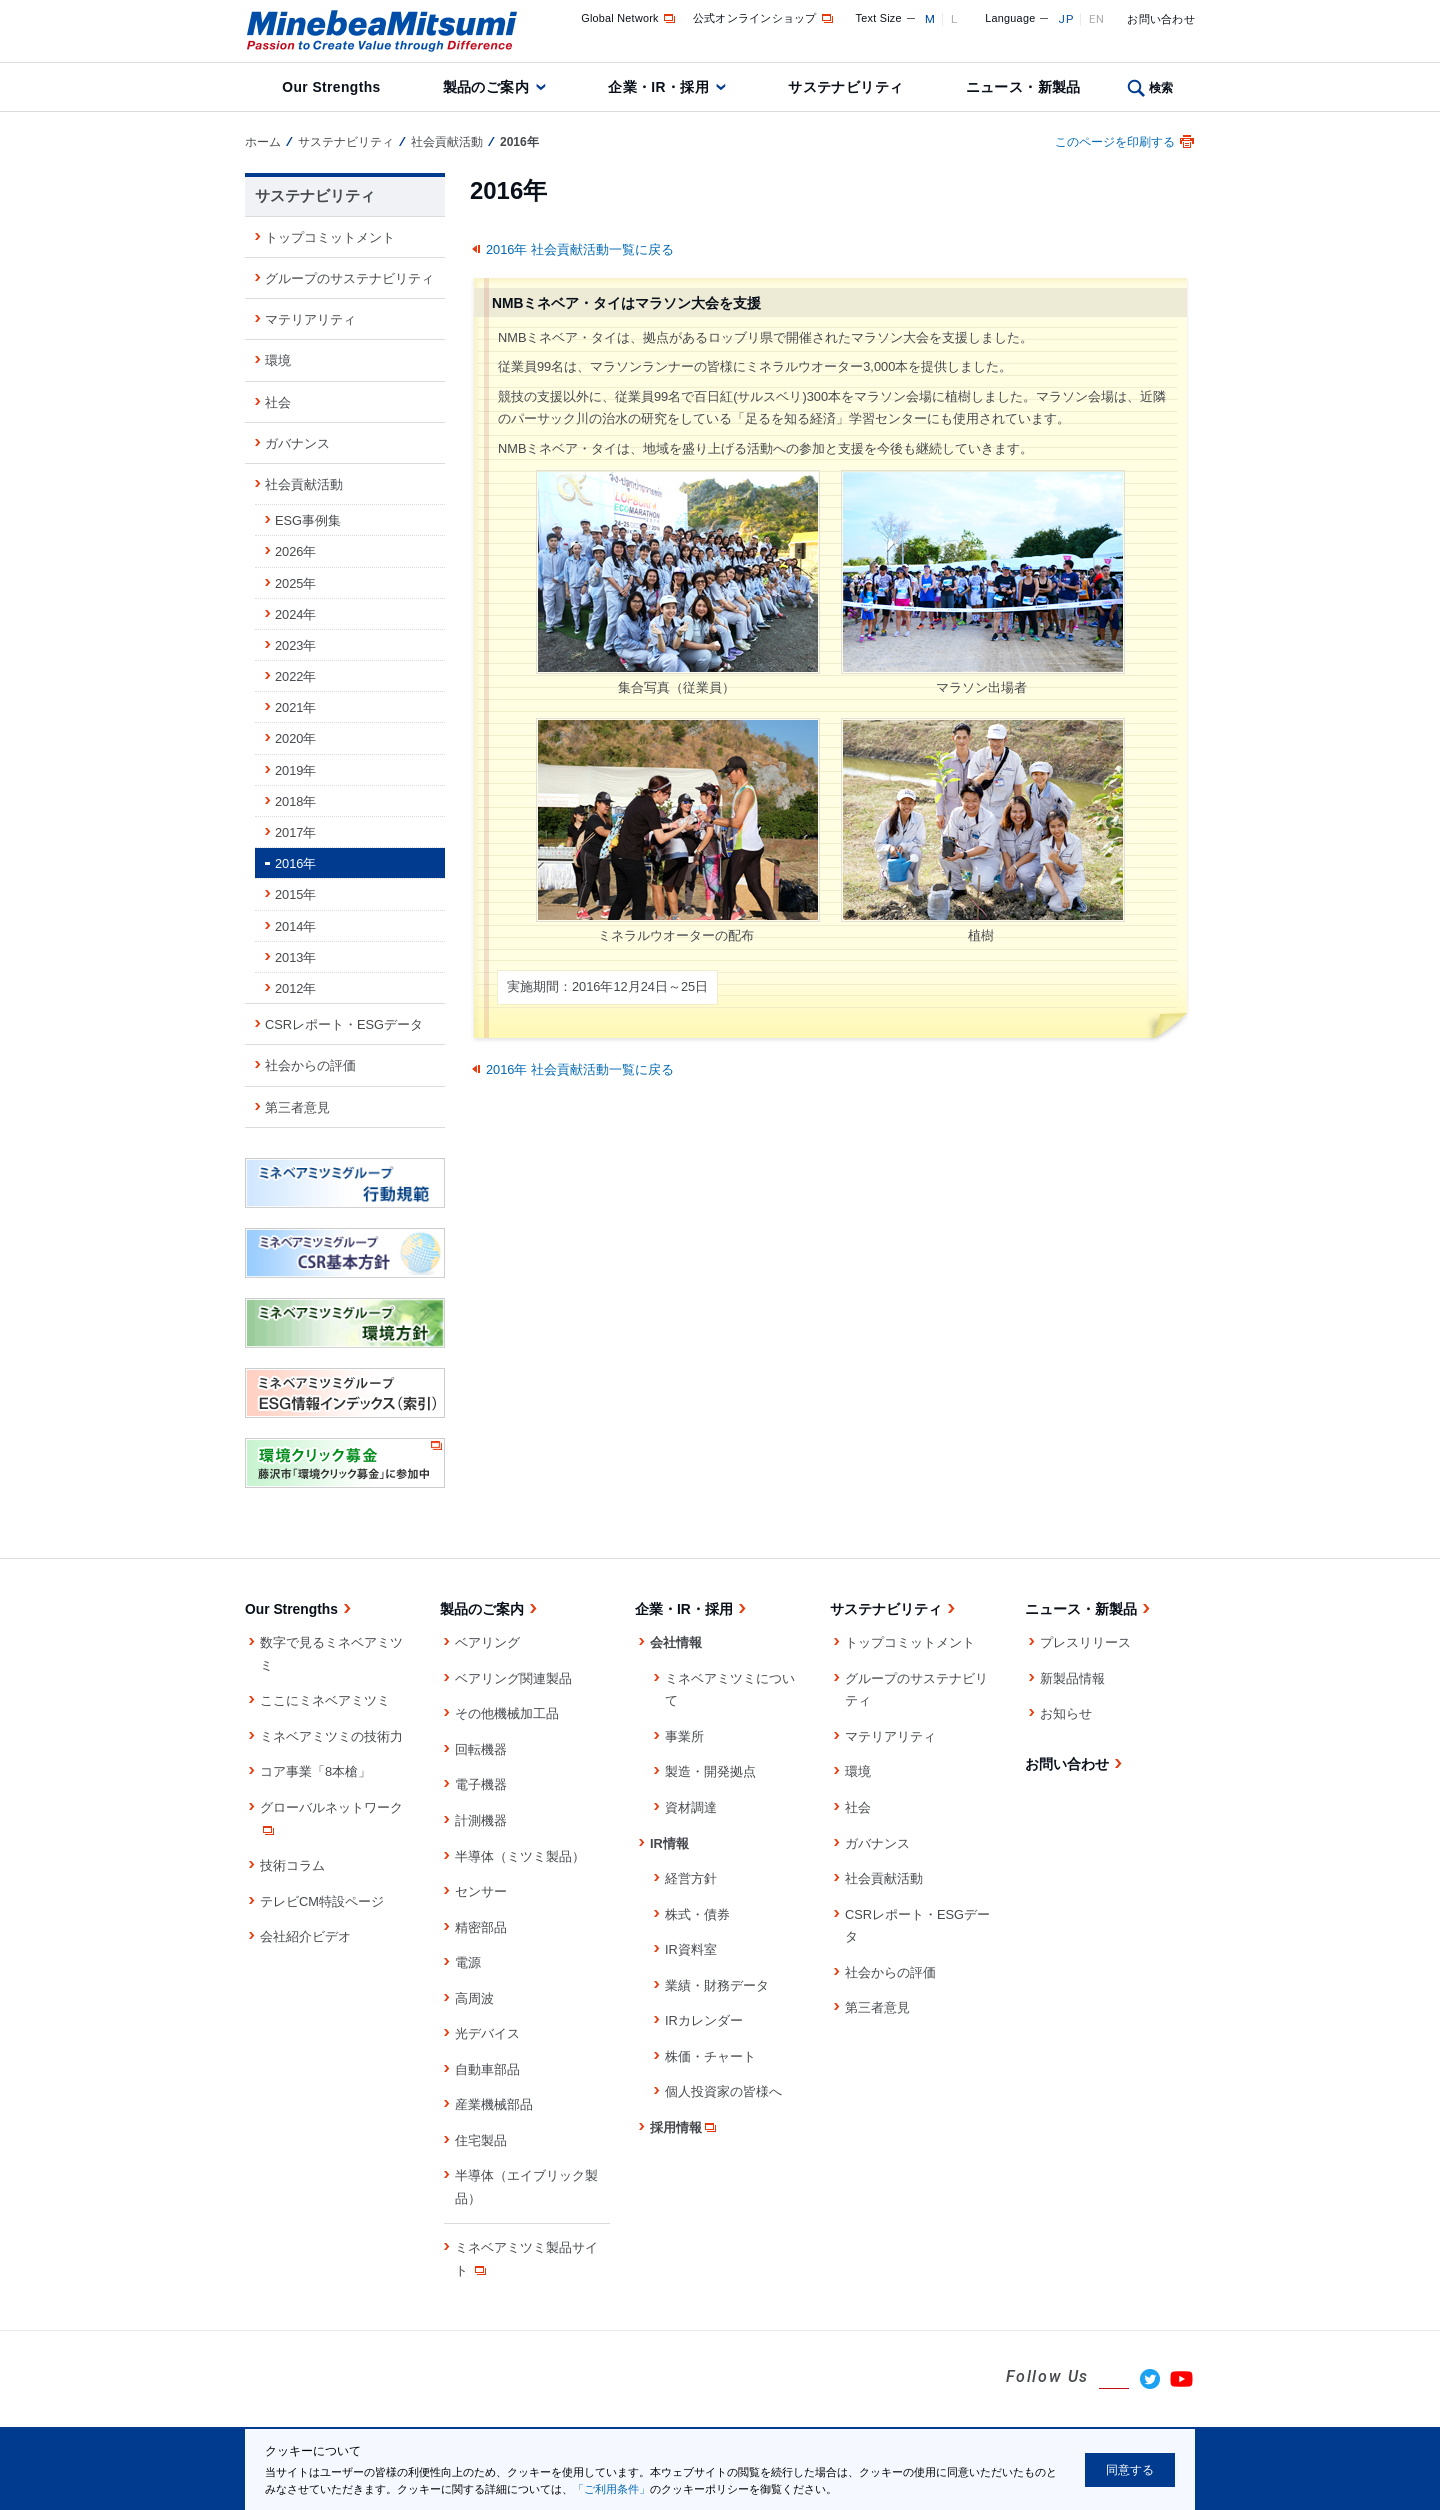 The width and height of the screenshot is (1440, 2510). Describe the element at coordinates (487, 2069) in the screenshot. I see `自動車部品` at that location.